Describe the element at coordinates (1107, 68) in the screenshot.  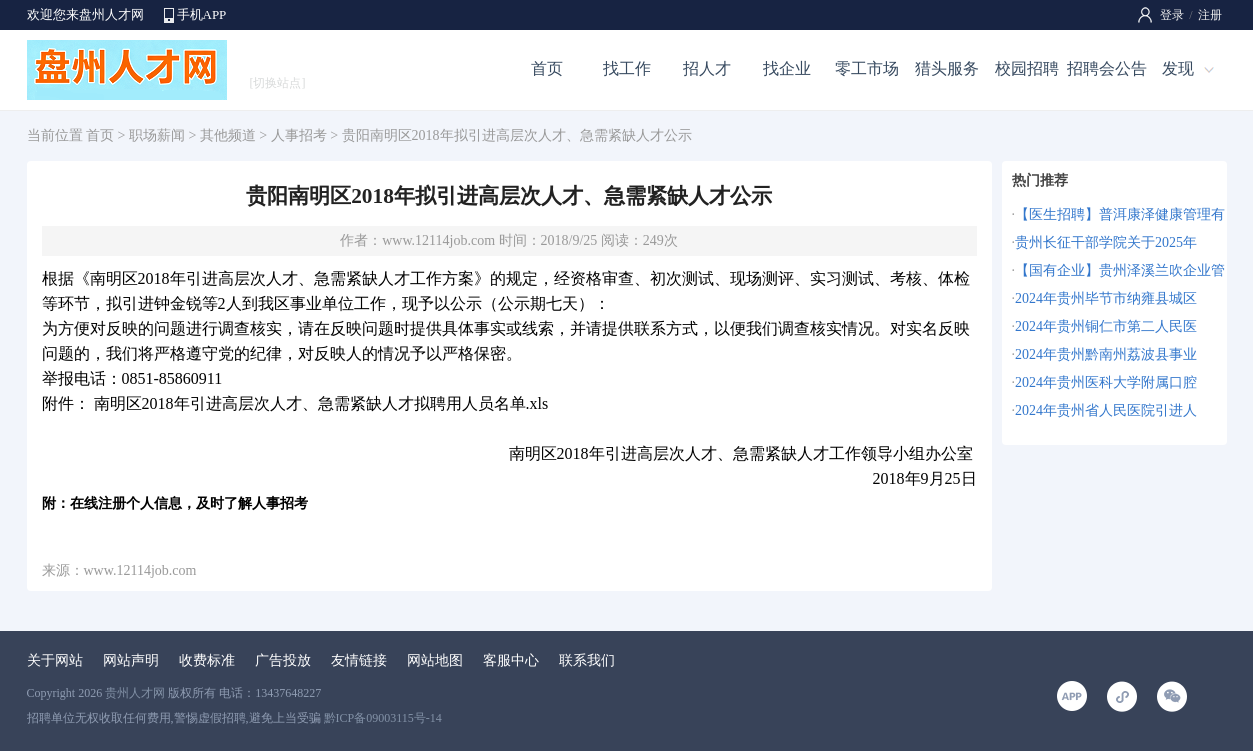
I see `招聘会公告` at that location.